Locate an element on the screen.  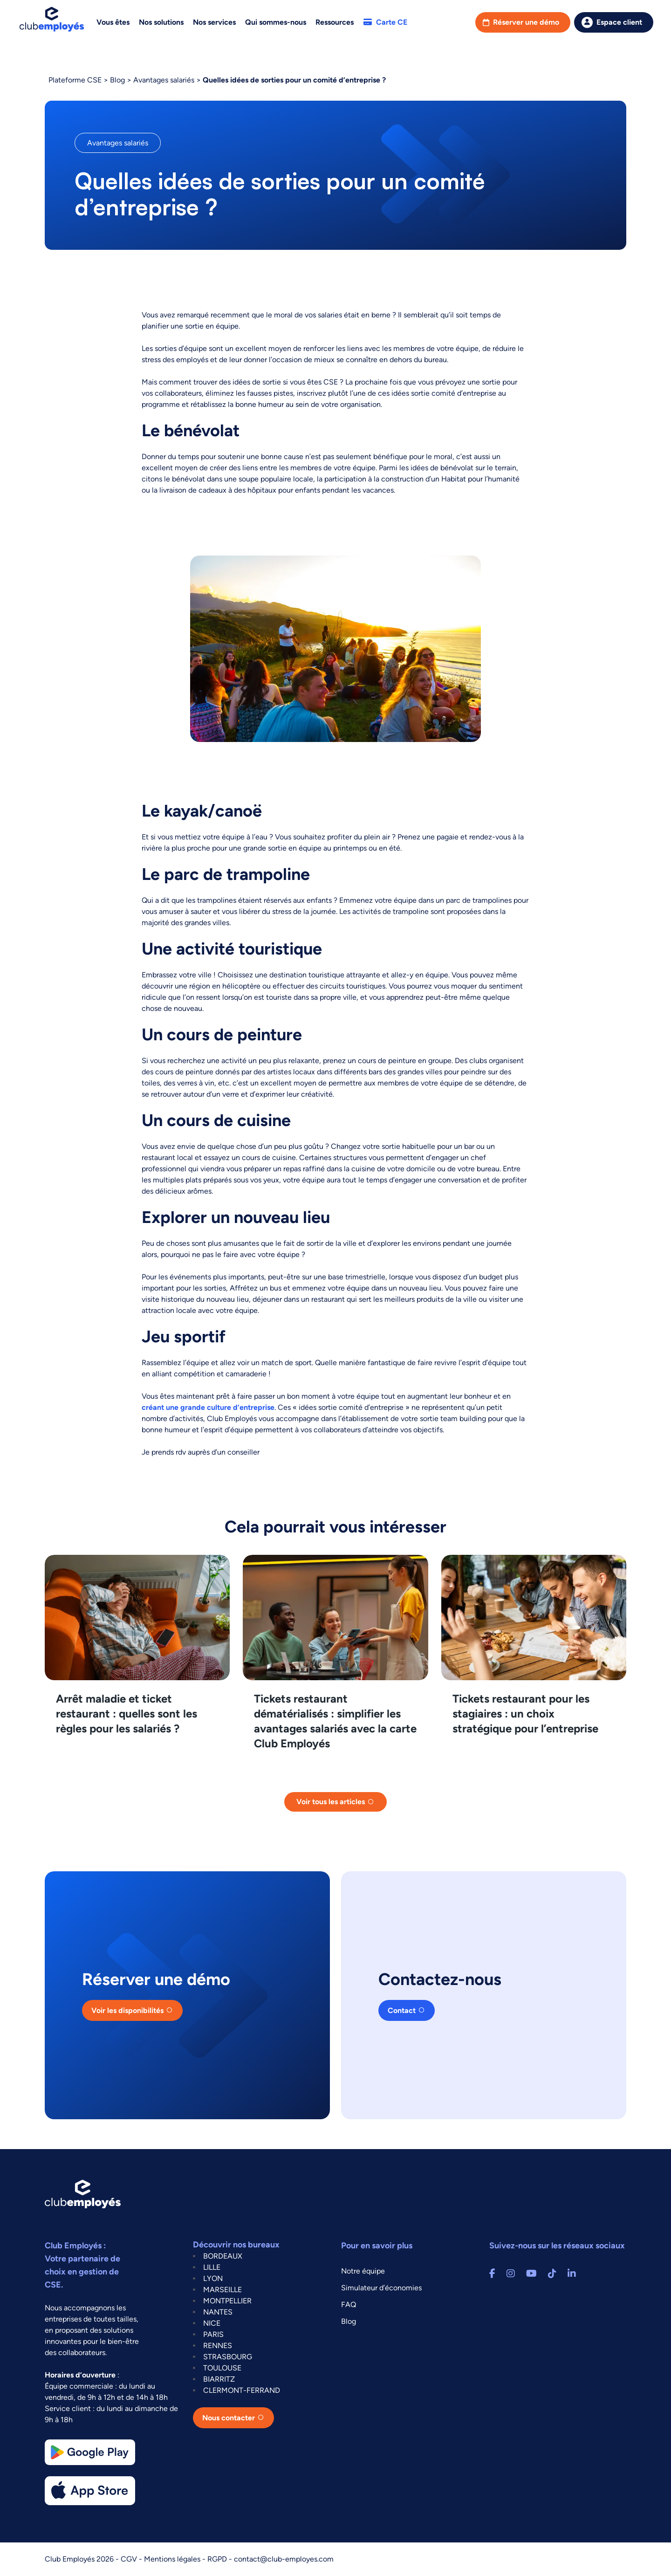
Avantages salariés is located at coordinates (163, 80).